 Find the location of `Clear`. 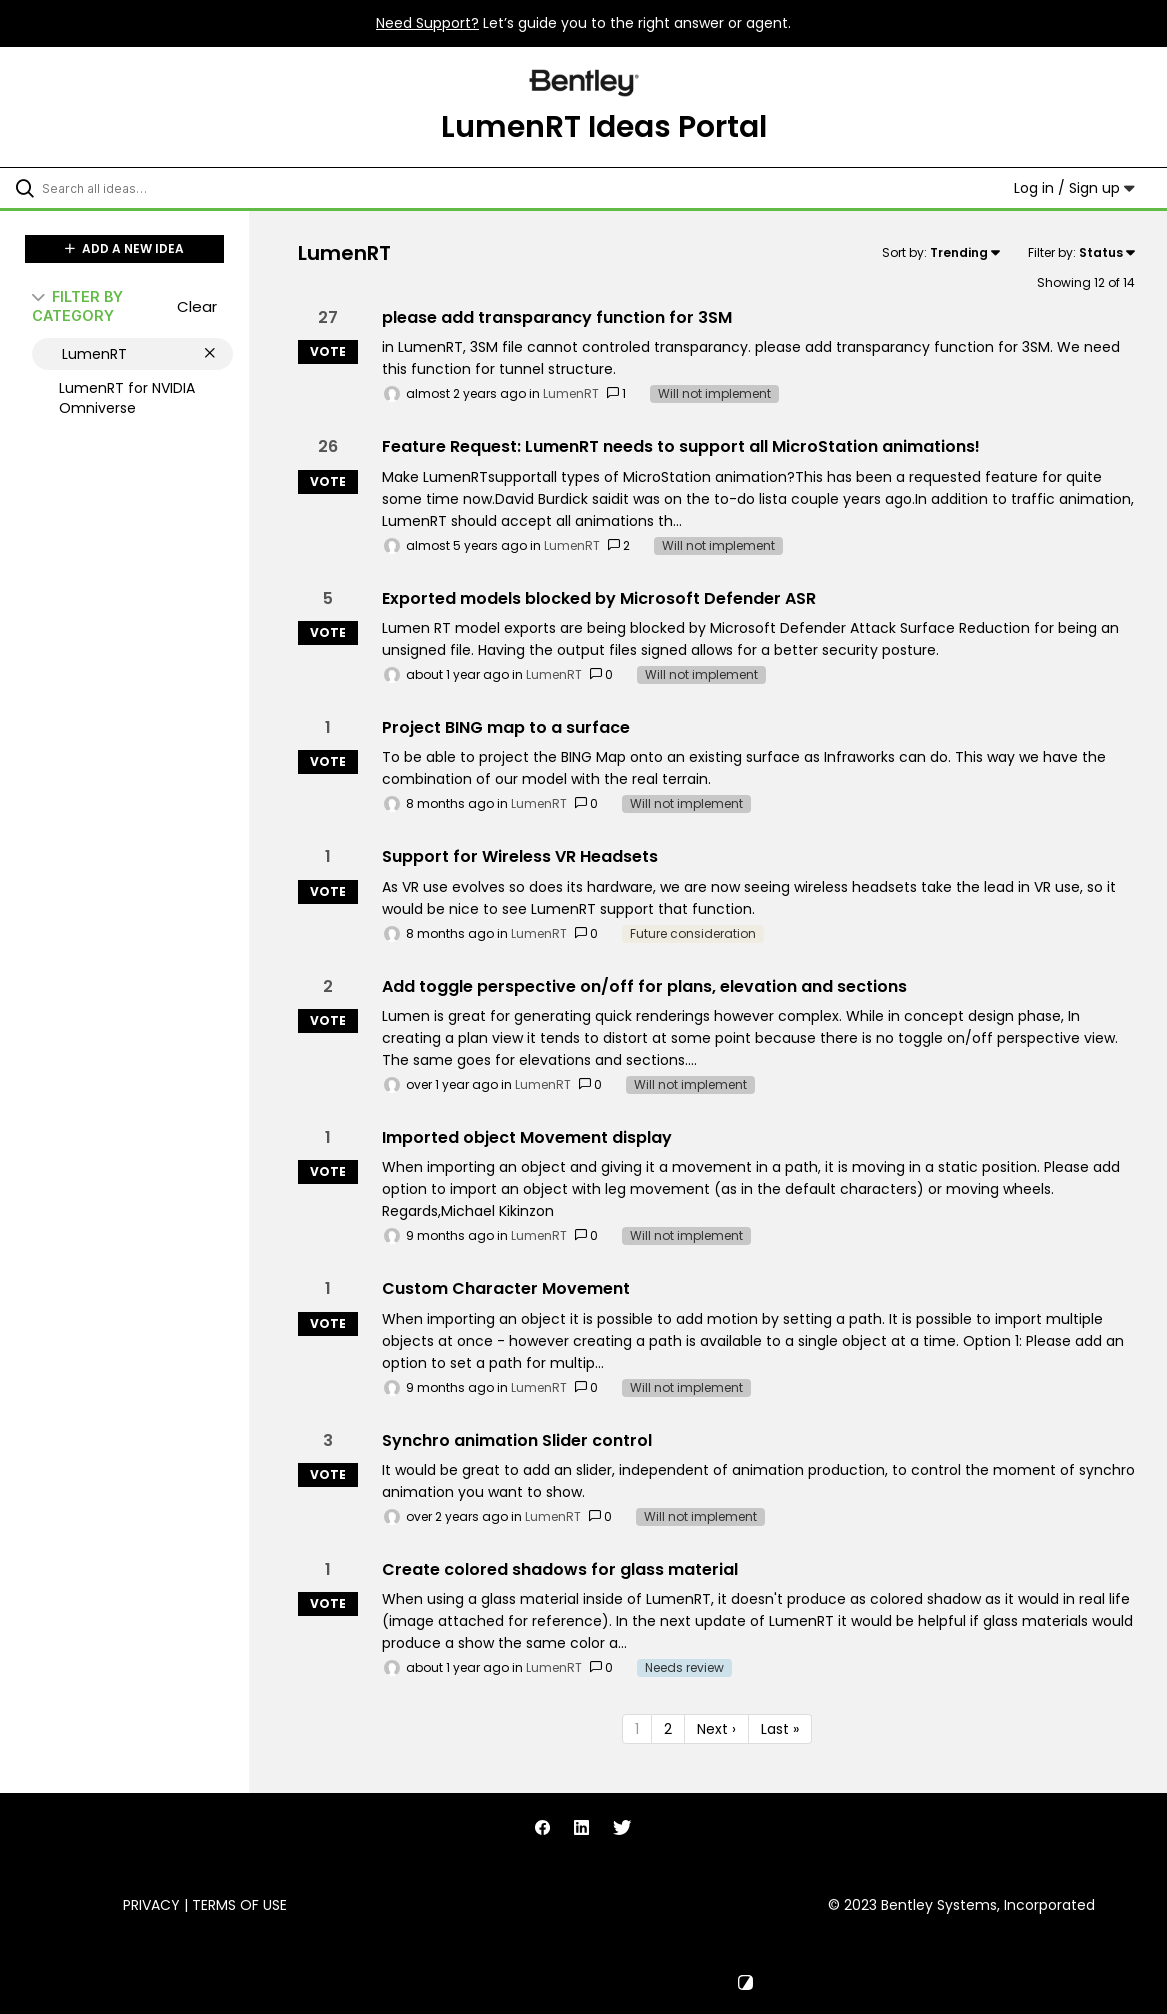

Clear is located at coordinates (197, 306).